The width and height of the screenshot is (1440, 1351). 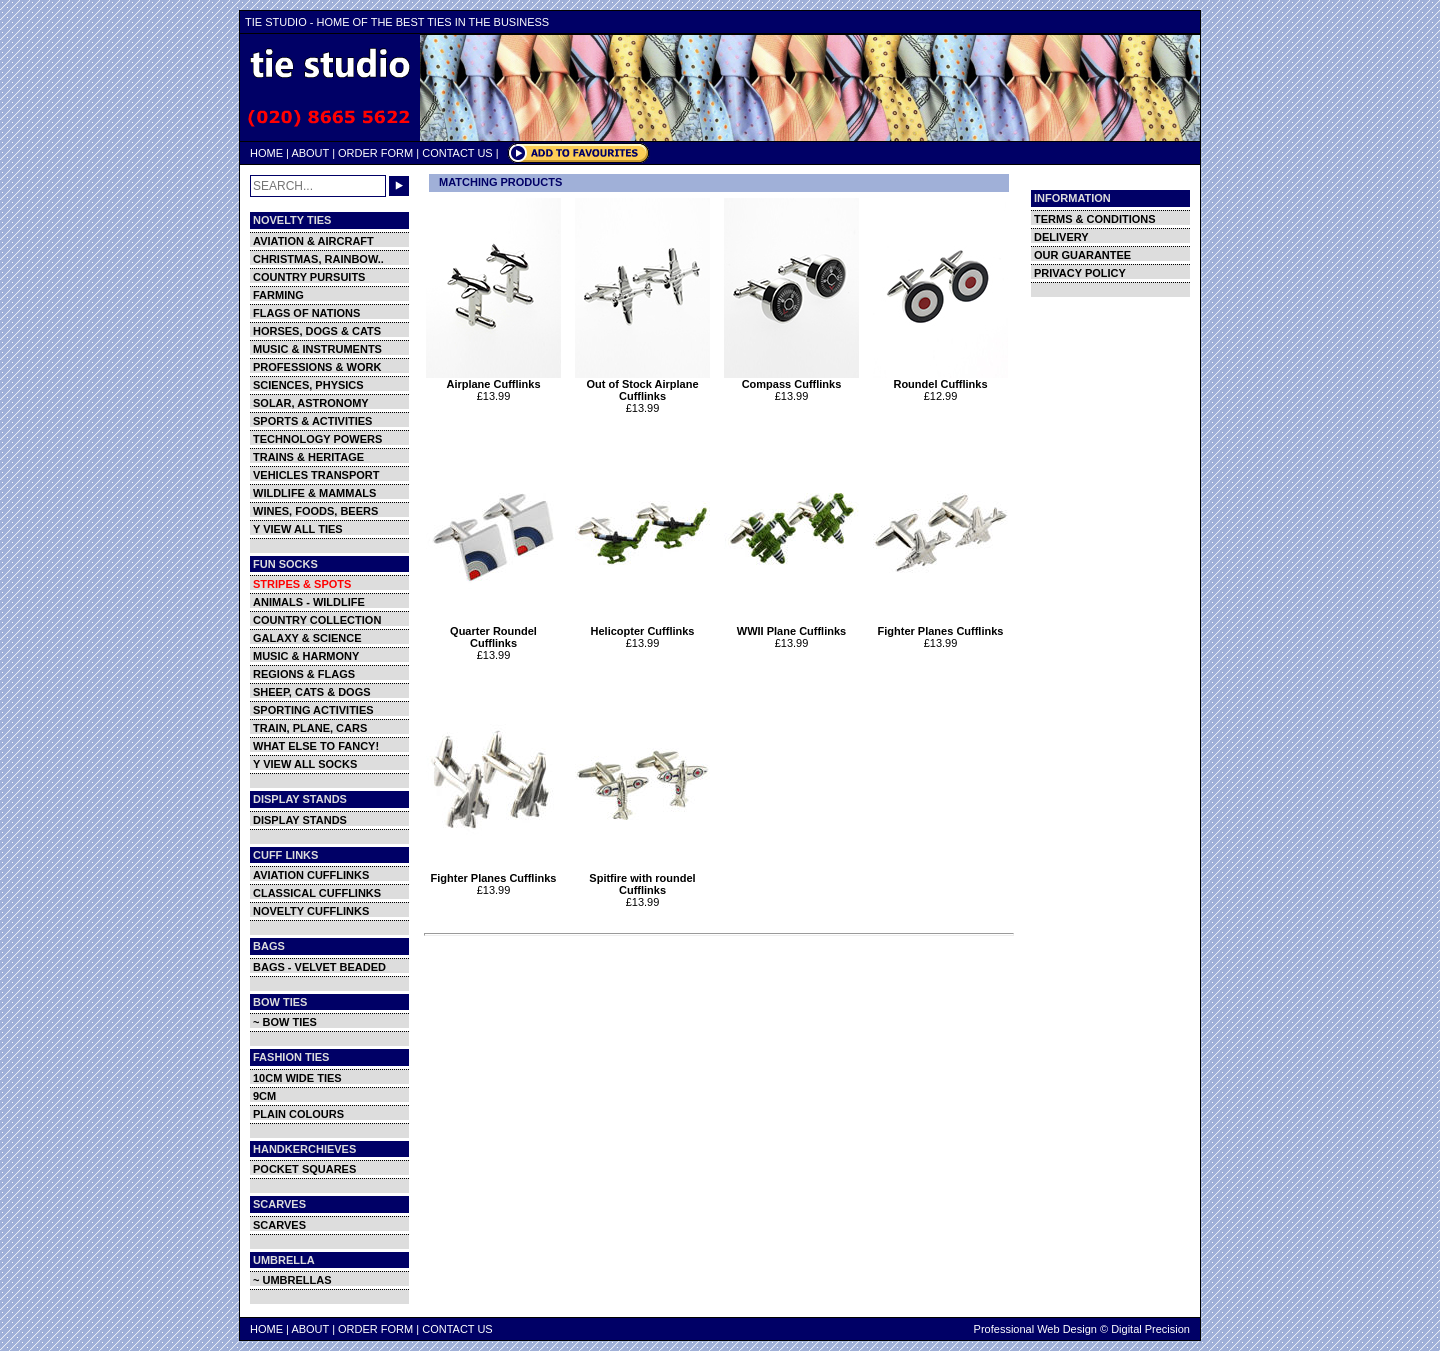 What do you see at coordinates (309, 602) in the screenshot?
I see `ANIMALS - WILDLIFE` at bounding box center [309, 602].